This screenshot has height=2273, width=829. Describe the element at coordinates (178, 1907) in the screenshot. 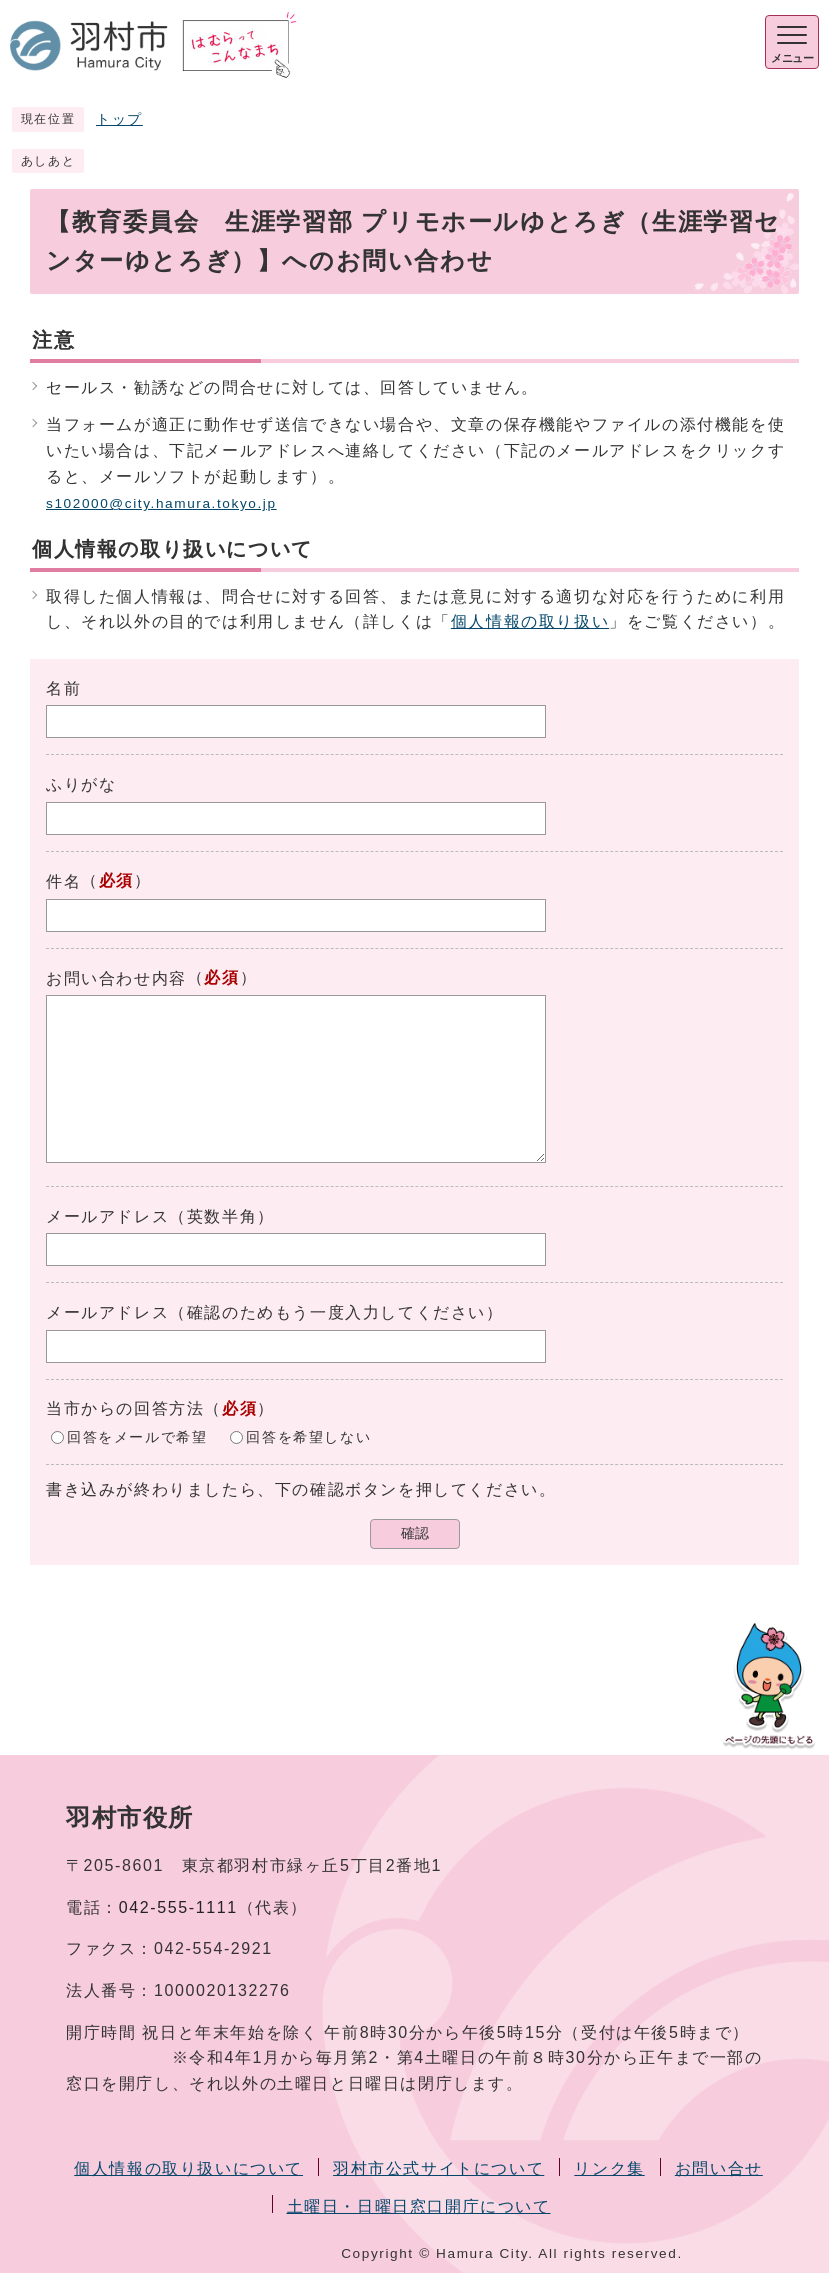

I see `042-555-1111` at that location.